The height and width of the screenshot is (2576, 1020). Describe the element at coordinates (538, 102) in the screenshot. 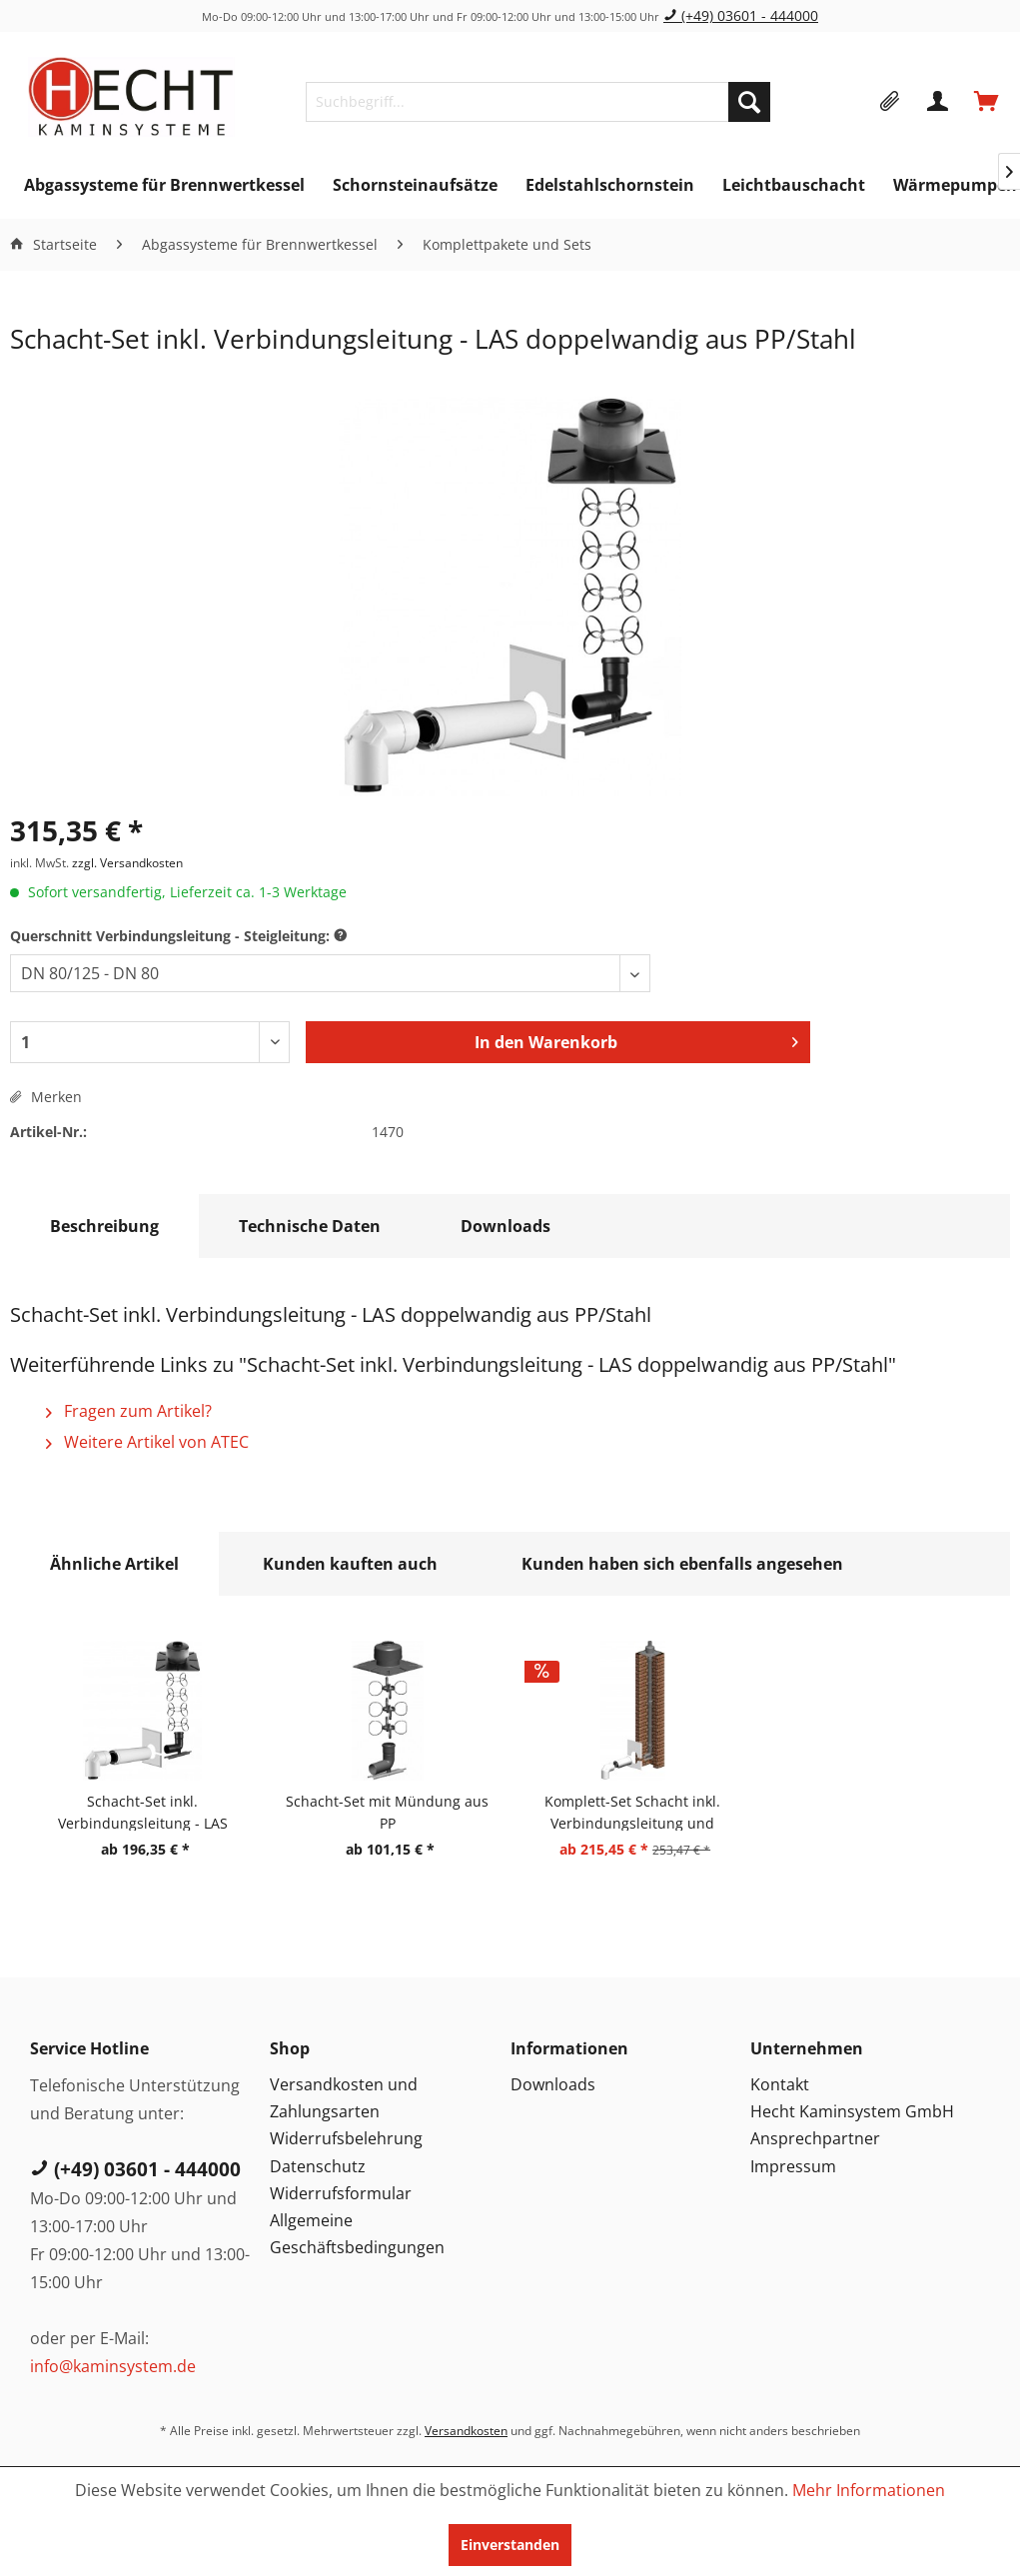

I see `[menuitem]` at that location.